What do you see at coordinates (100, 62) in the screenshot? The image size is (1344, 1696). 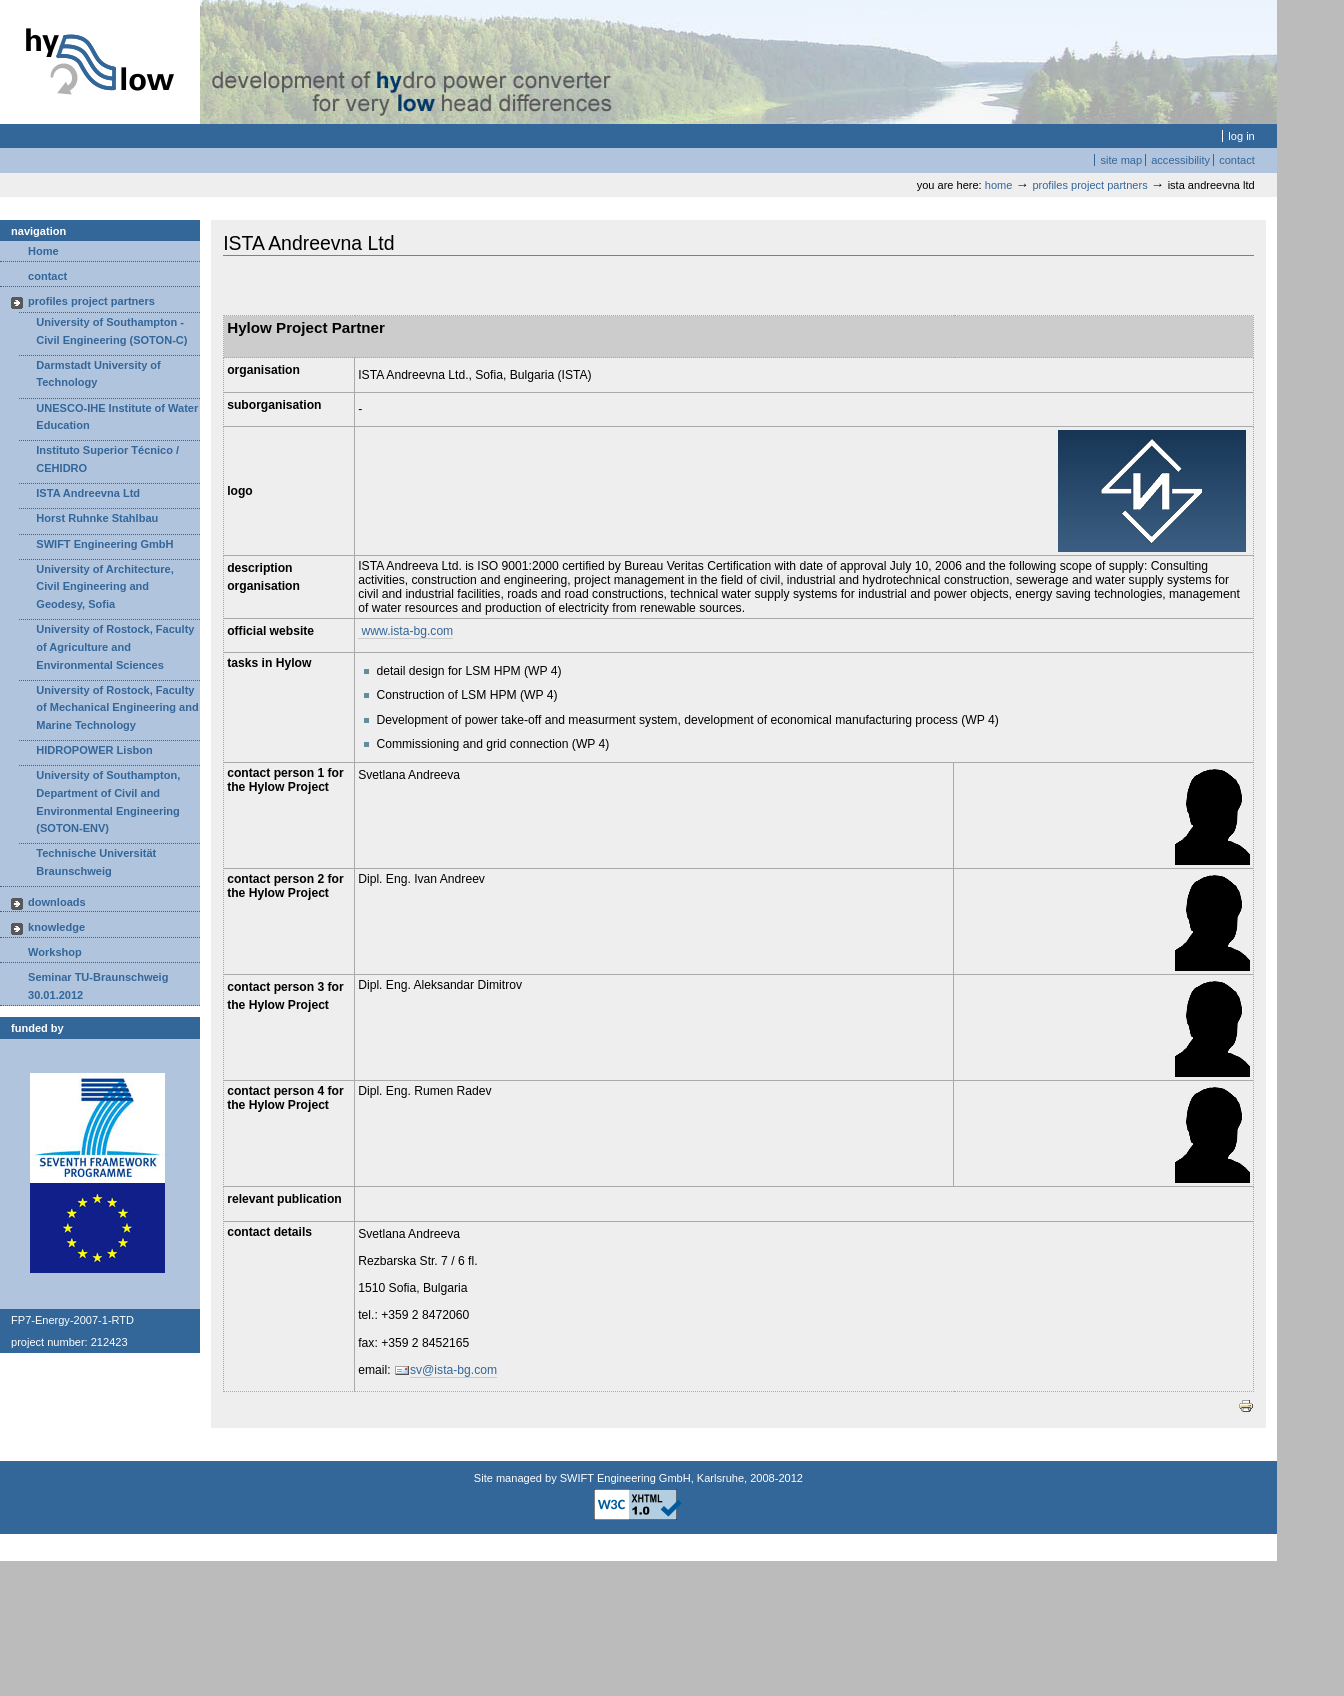 I see `Hylow` at bounding box center [100, 62].